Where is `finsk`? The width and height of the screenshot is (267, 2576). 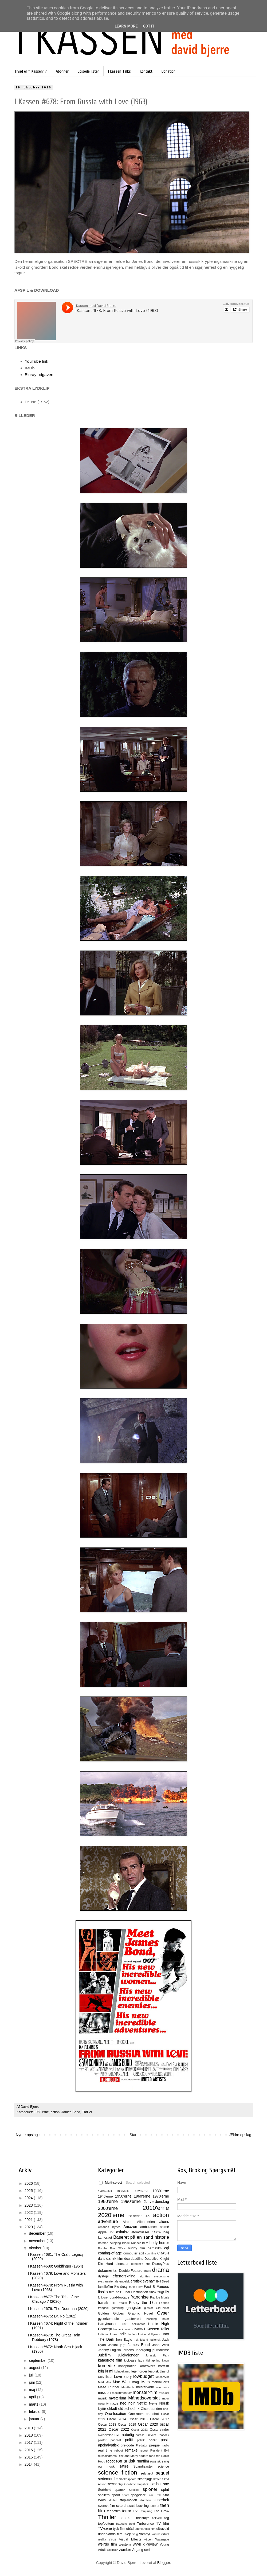 finsk is located at coordinates (152, 2292).